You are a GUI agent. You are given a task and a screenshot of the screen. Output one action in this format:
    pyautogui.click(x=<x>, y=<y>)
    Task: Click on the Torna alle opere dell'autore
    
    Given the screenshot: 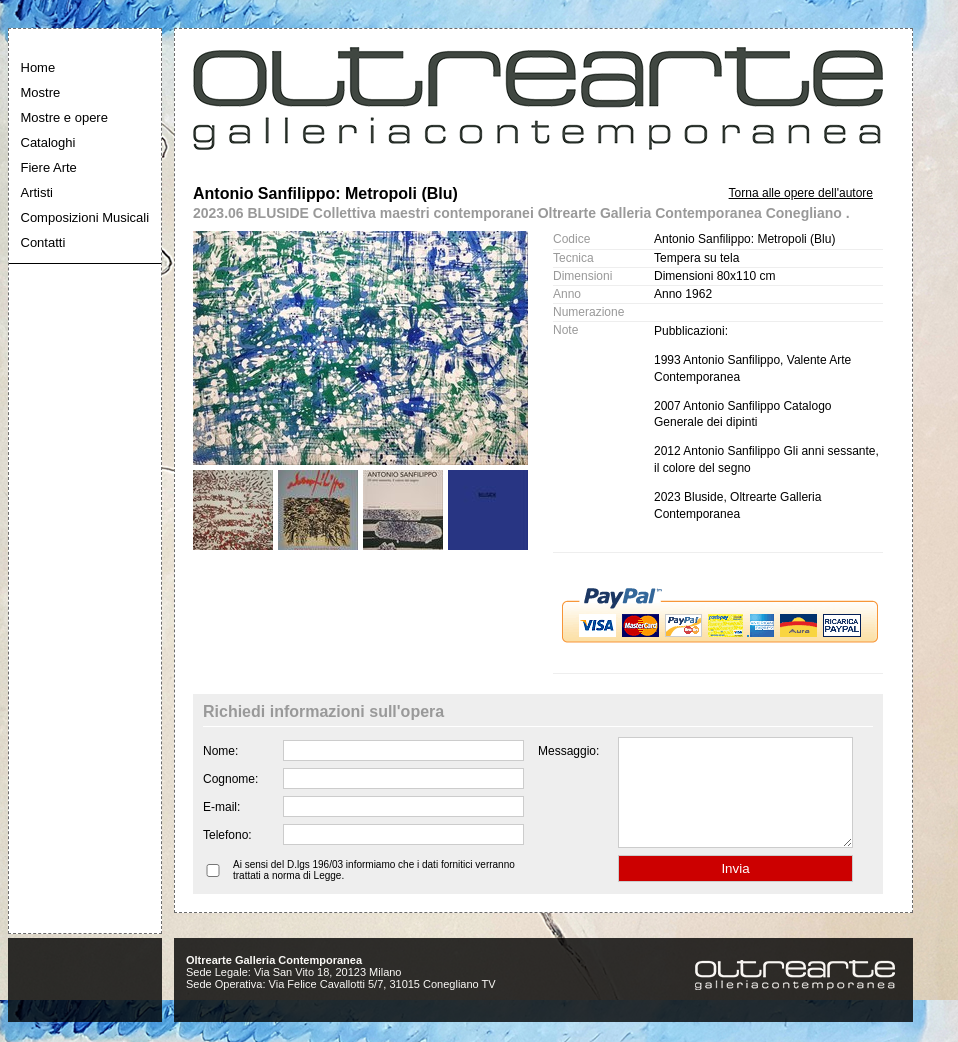 What is the action you would take?
    pyautogui.click(x=801, y=193)
    